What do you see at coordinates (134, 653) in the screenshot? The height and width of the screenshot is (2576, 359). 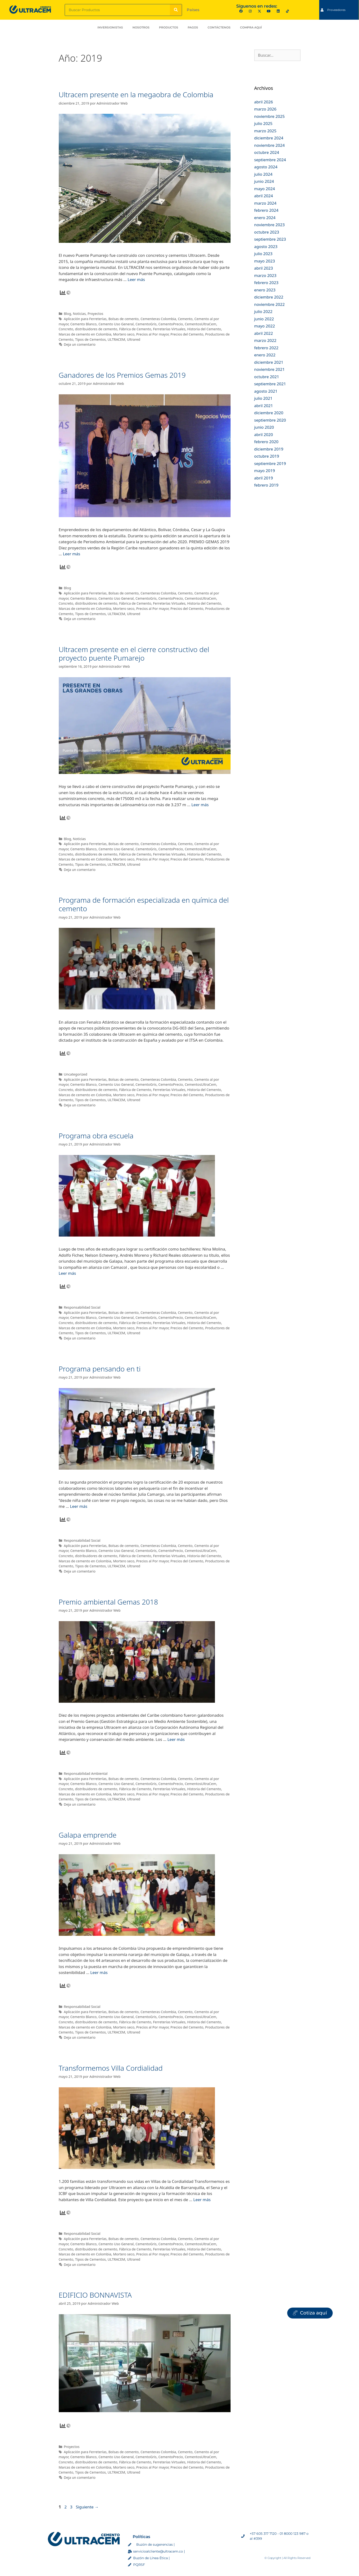 I see `Ultracem presente en el cierre constructivo del proyecto puente Pumarejo` at bounding box center [134, 653].